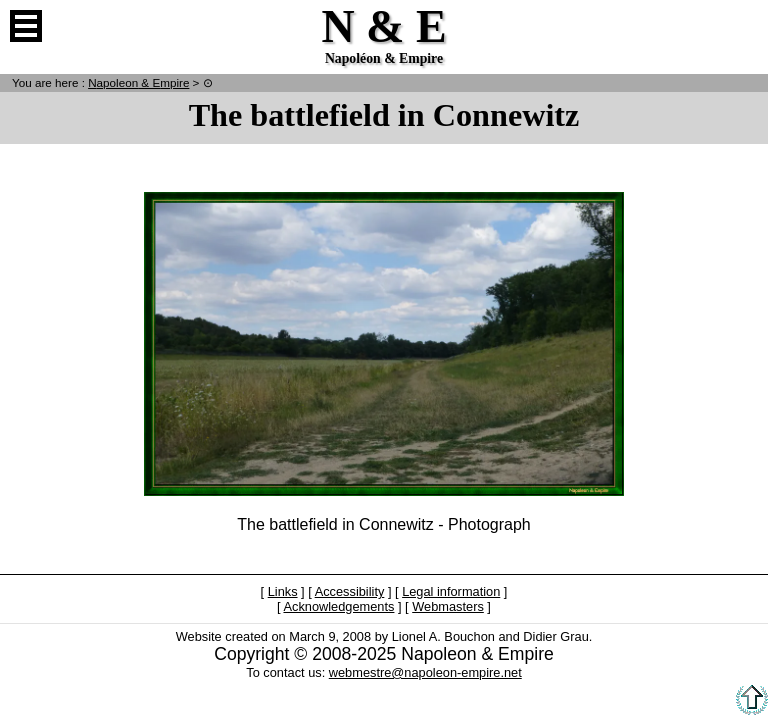  What do you see at coordinates (138, 82) in the screenshot?
I see `N & E` at bounding box center [138, 82].